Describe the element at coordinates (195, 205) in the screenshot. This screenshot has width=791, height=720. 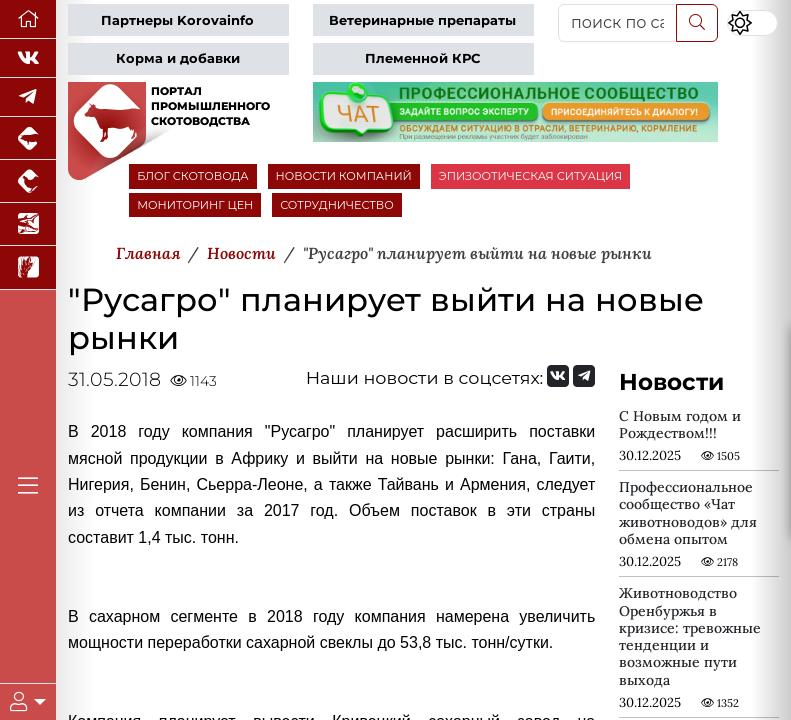
I see `МОНИТОРИНГ ЦЕН` at that location.